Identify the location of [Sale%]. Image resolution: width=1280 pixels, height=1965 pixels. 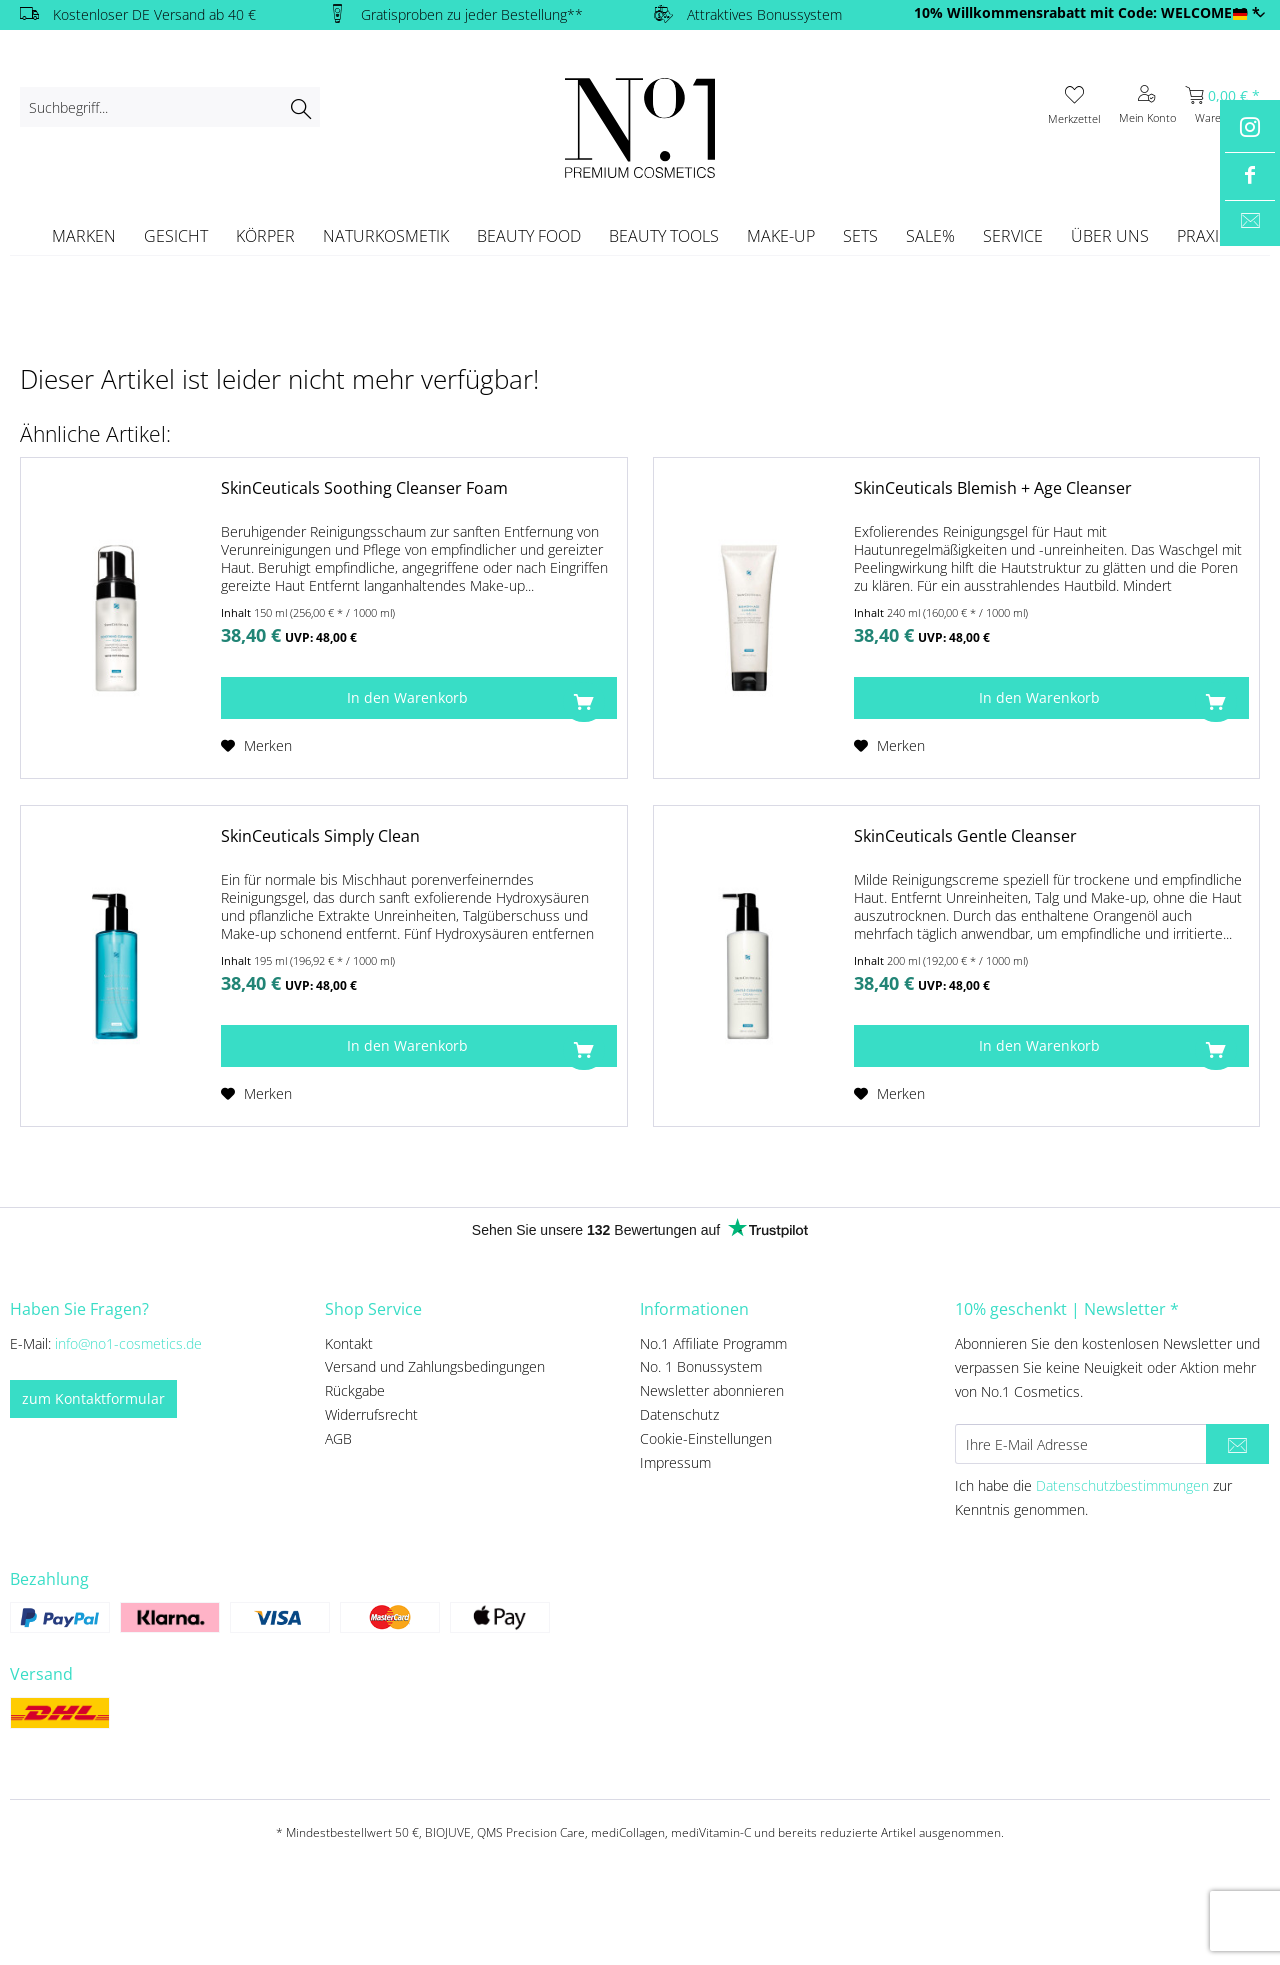
(930, 236).